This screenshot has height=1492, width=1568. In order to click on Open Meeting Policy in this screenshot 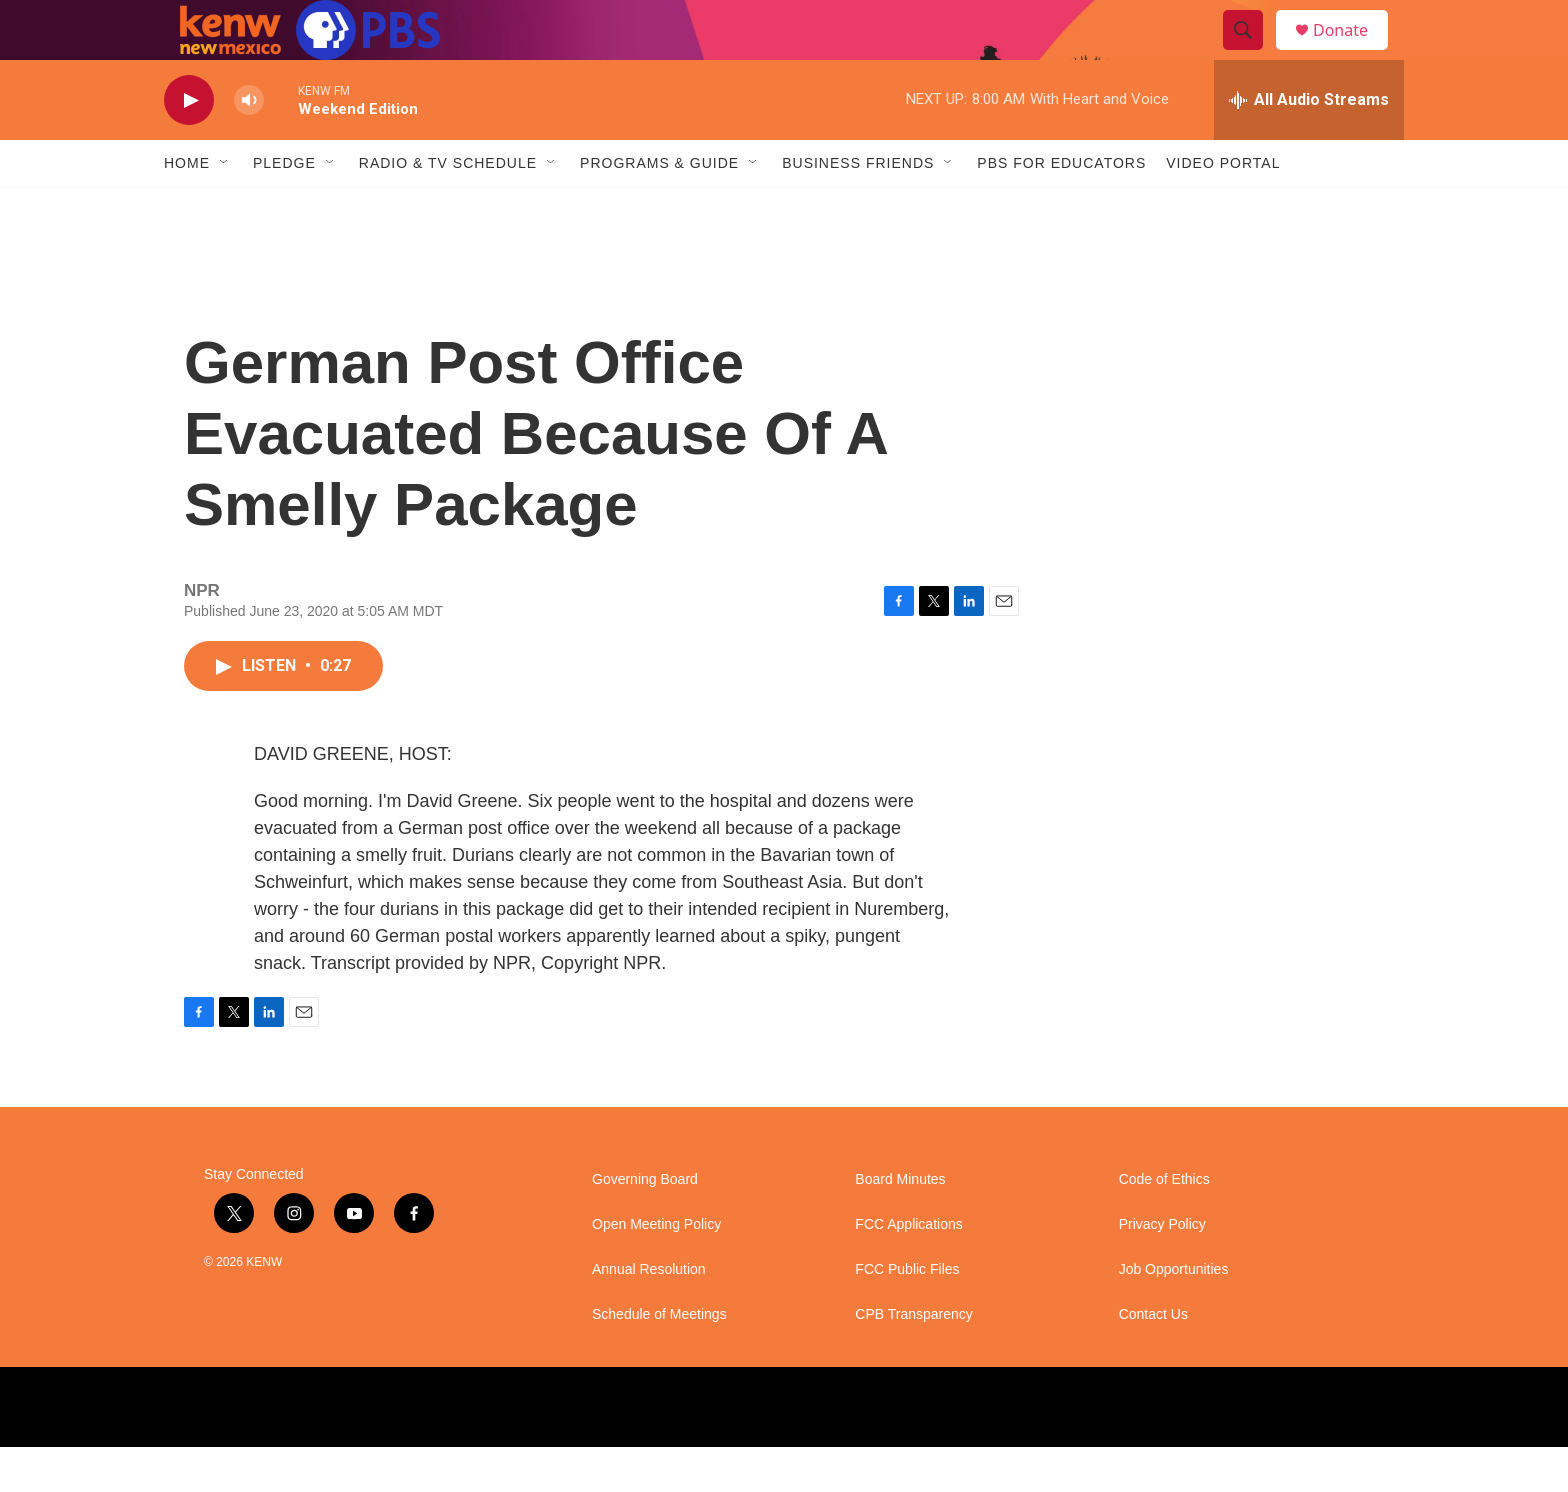, I will do `click(656, 1269)`.